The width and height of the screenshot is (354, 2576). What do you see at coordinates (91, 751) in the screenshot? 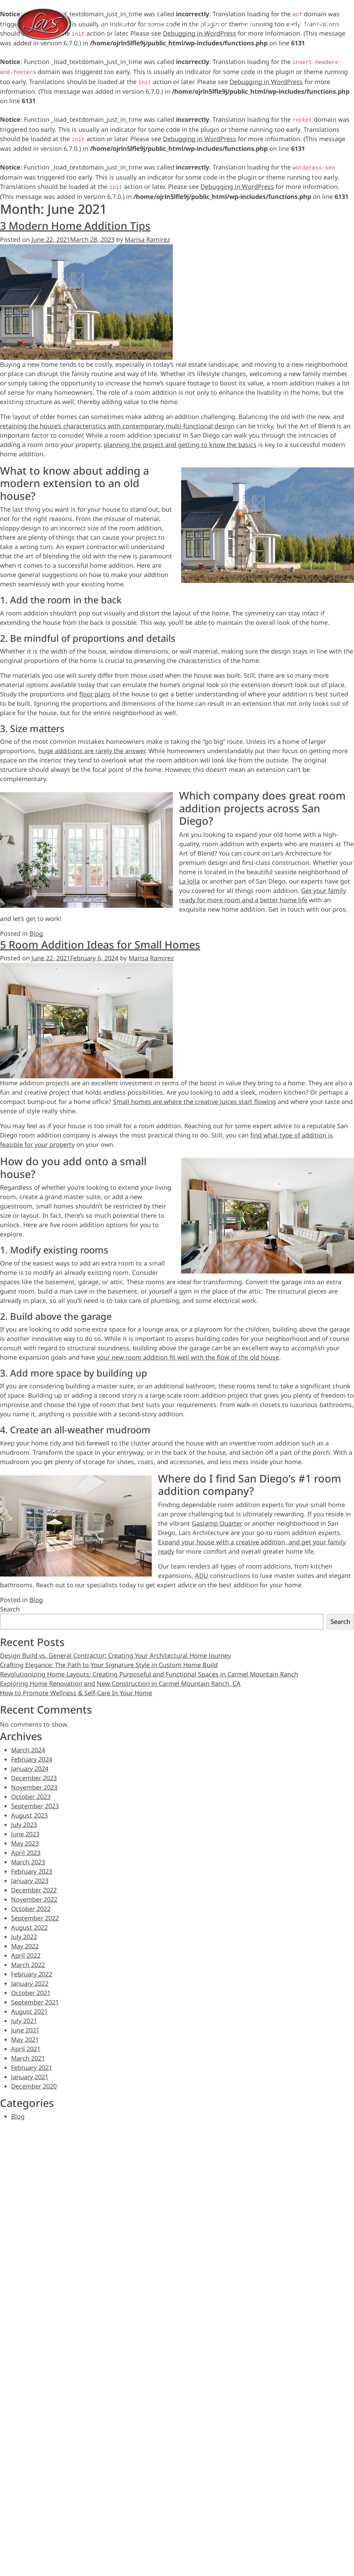
I see `huge additions are rarely the answer` at bounding box center [91, 751].